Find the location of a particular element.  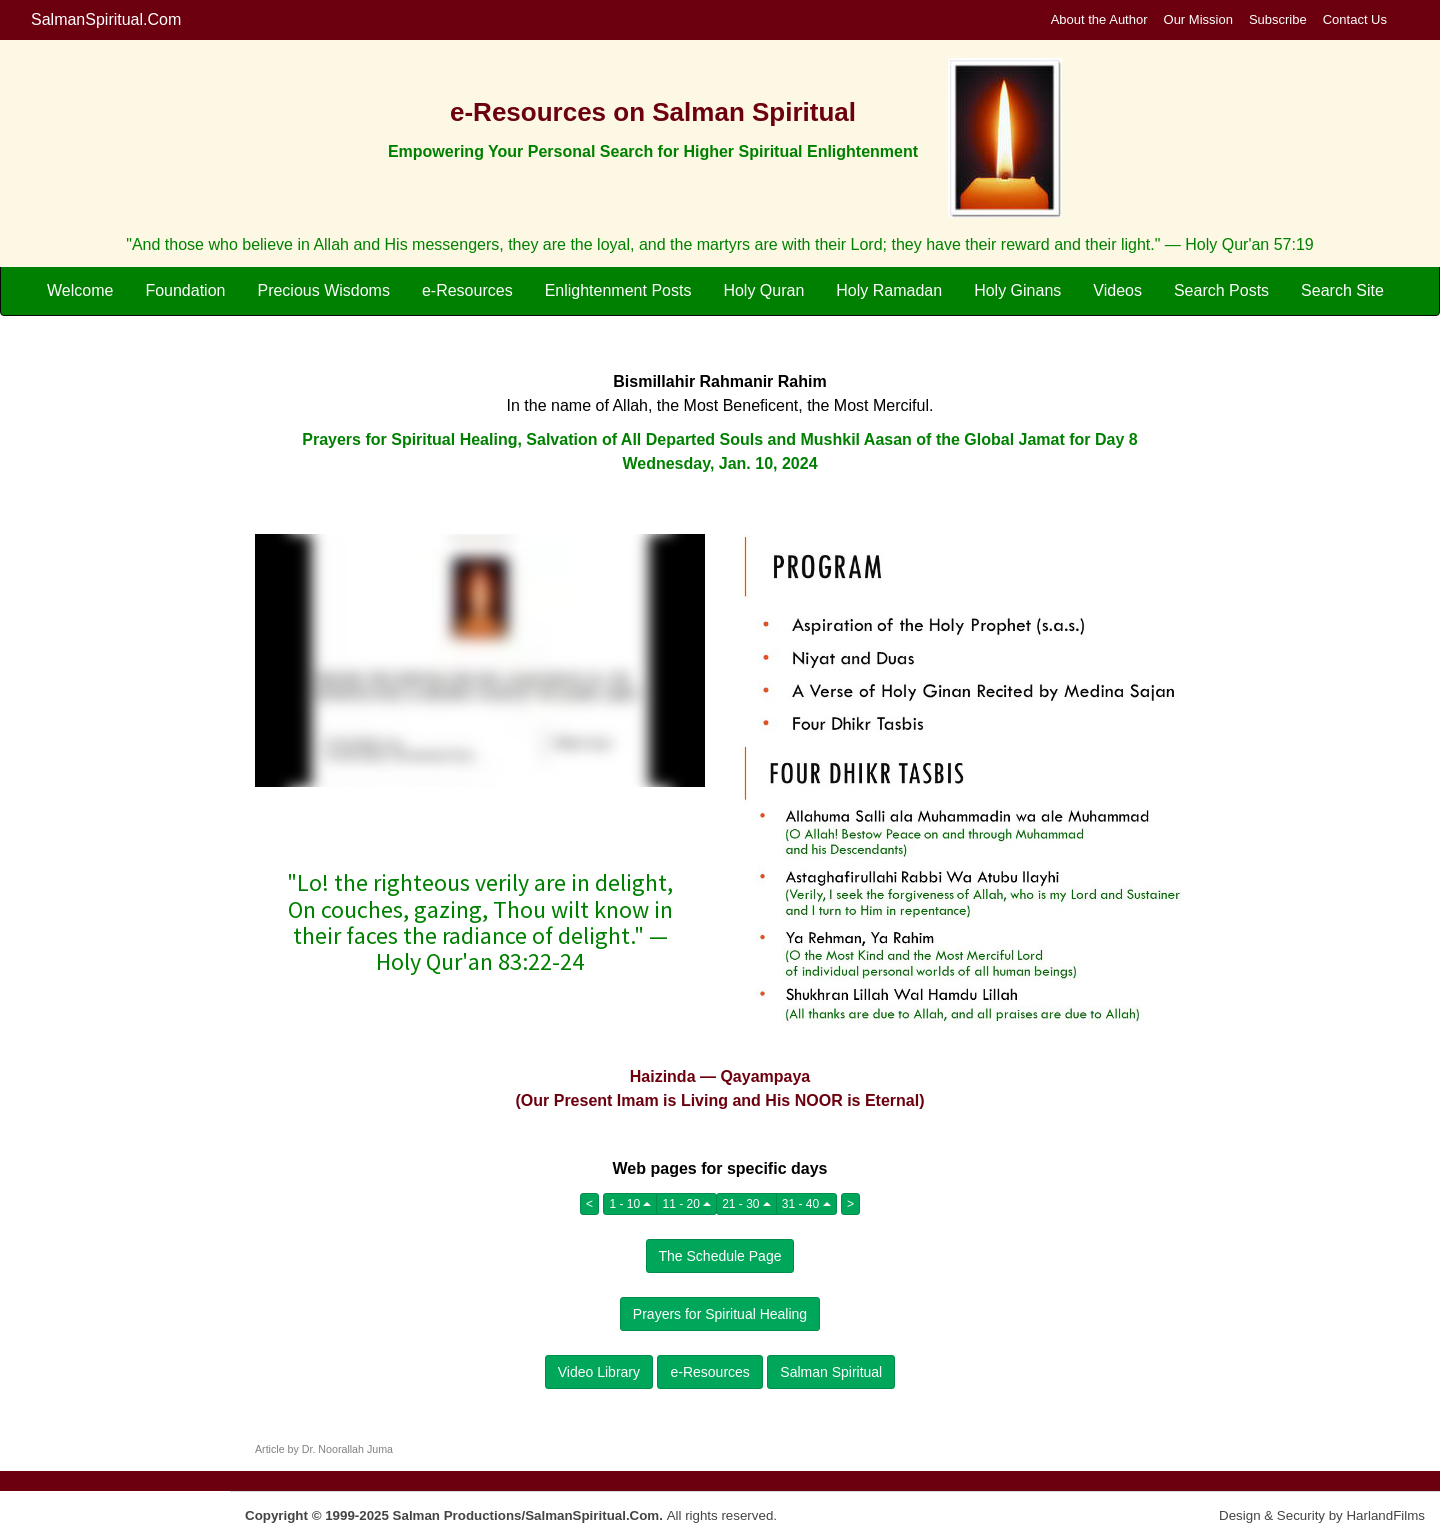

Search Site is located at coordinates (1342, 290).